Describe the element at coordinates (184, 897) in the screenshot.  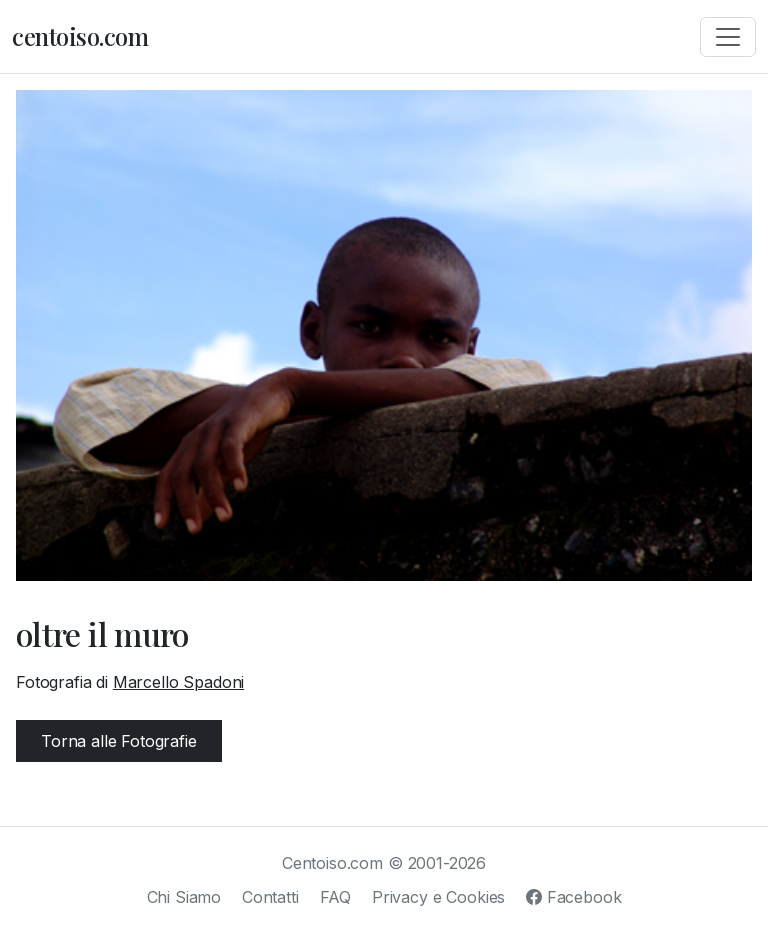
I see `Chi Siamo` at that location.